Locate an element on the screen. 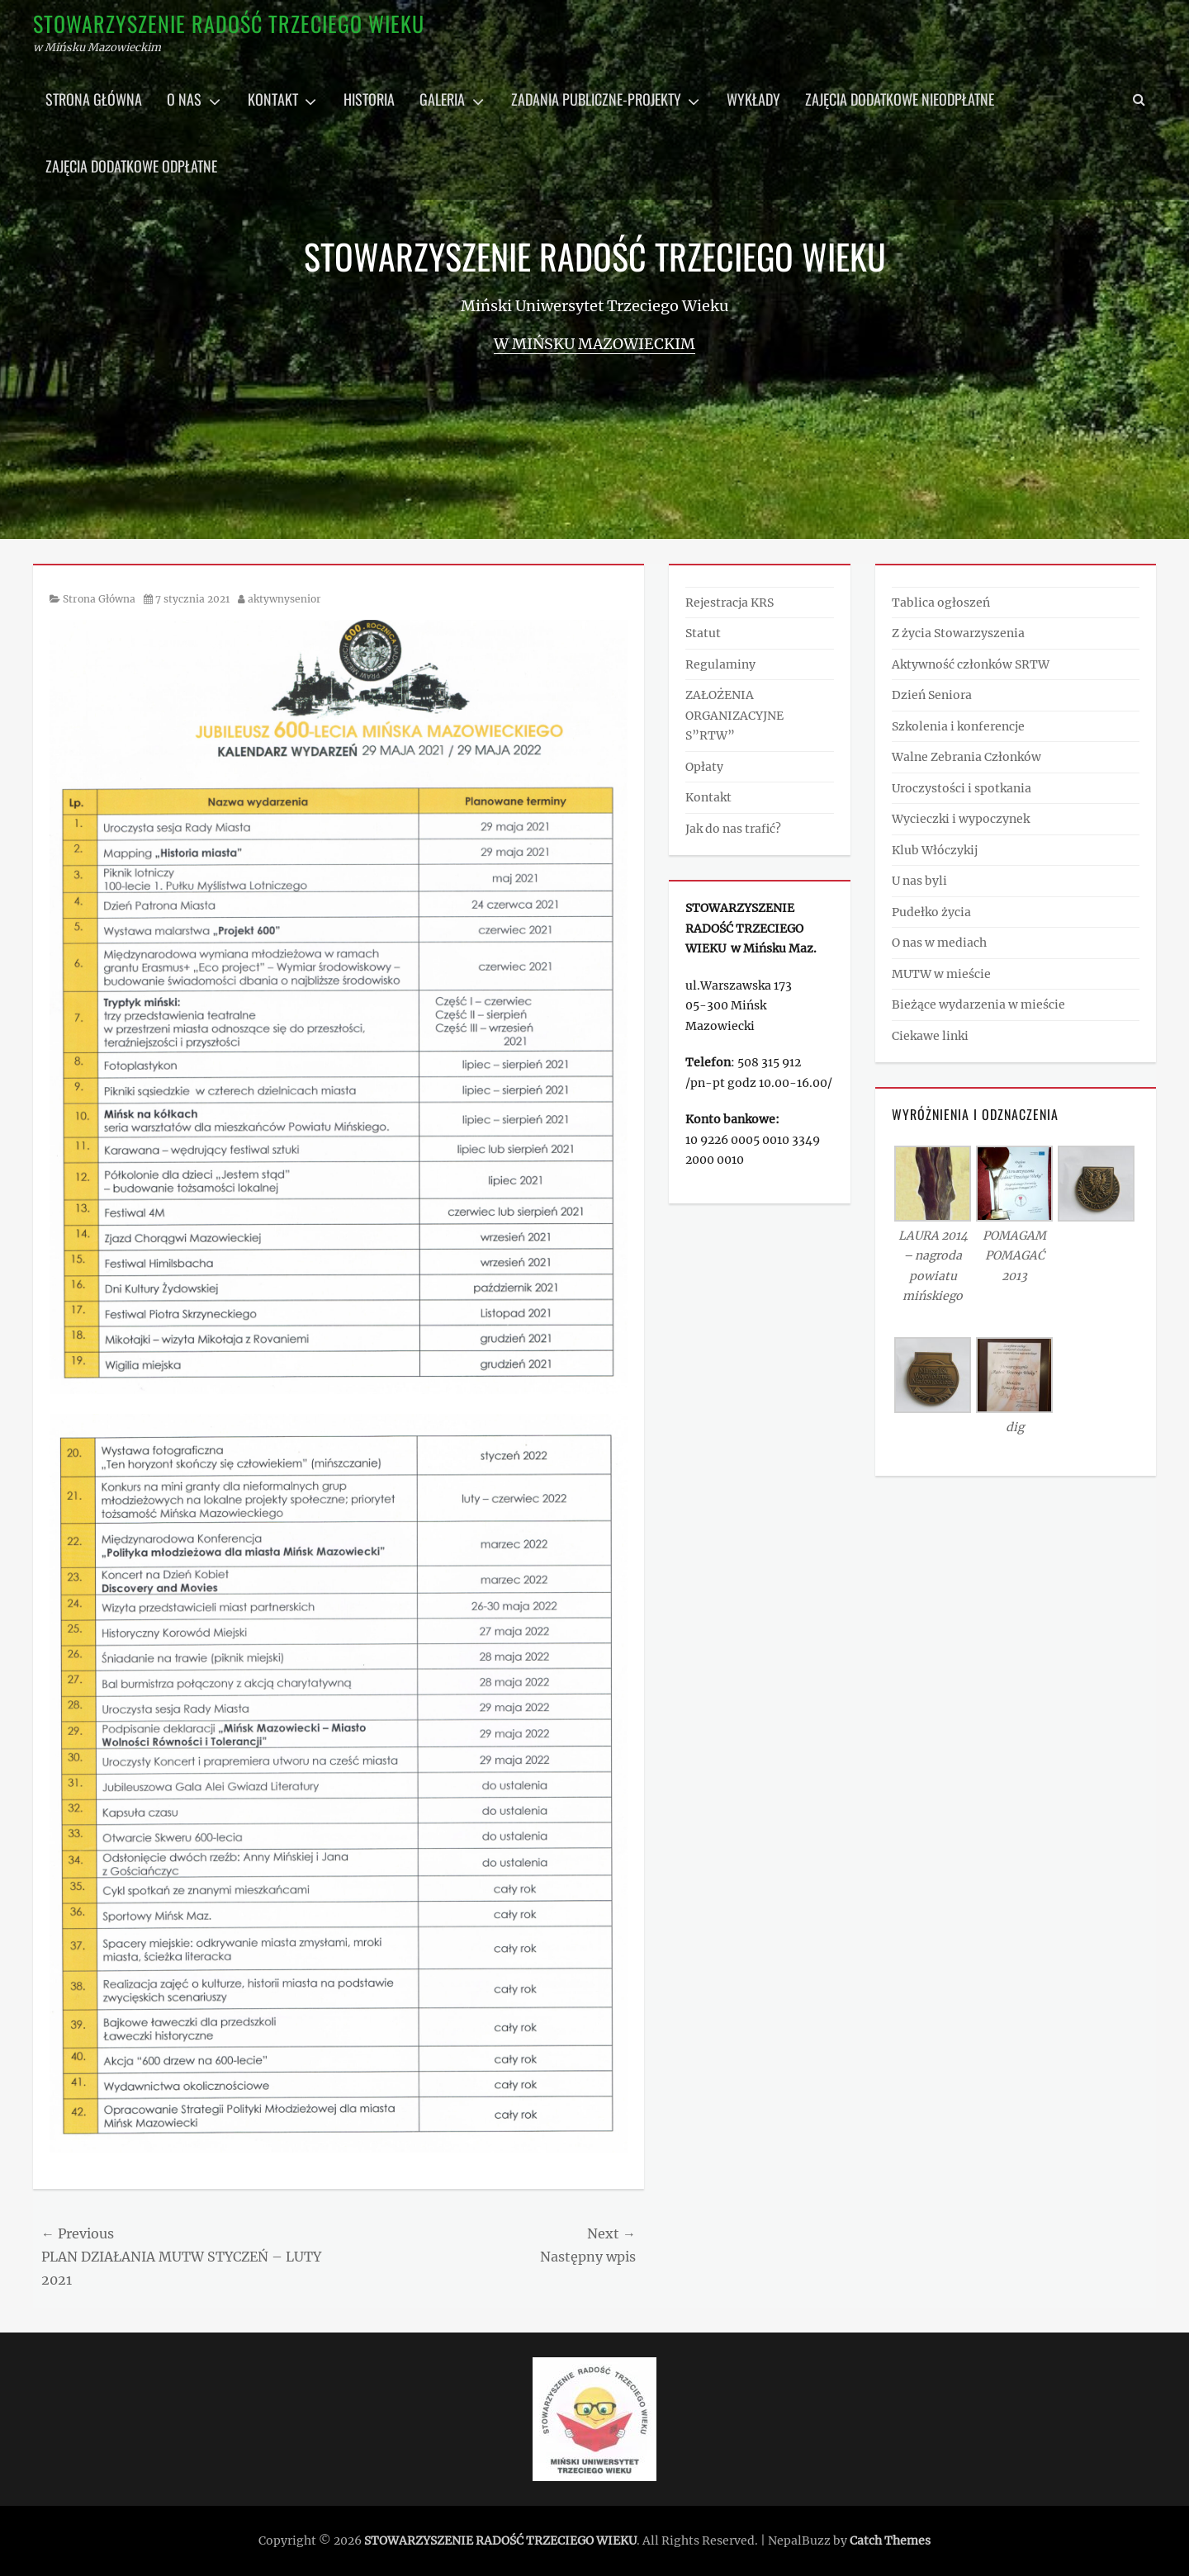 This screenshot has height=2576, width=1189. U nas byli is located at coordinates (919, 880).